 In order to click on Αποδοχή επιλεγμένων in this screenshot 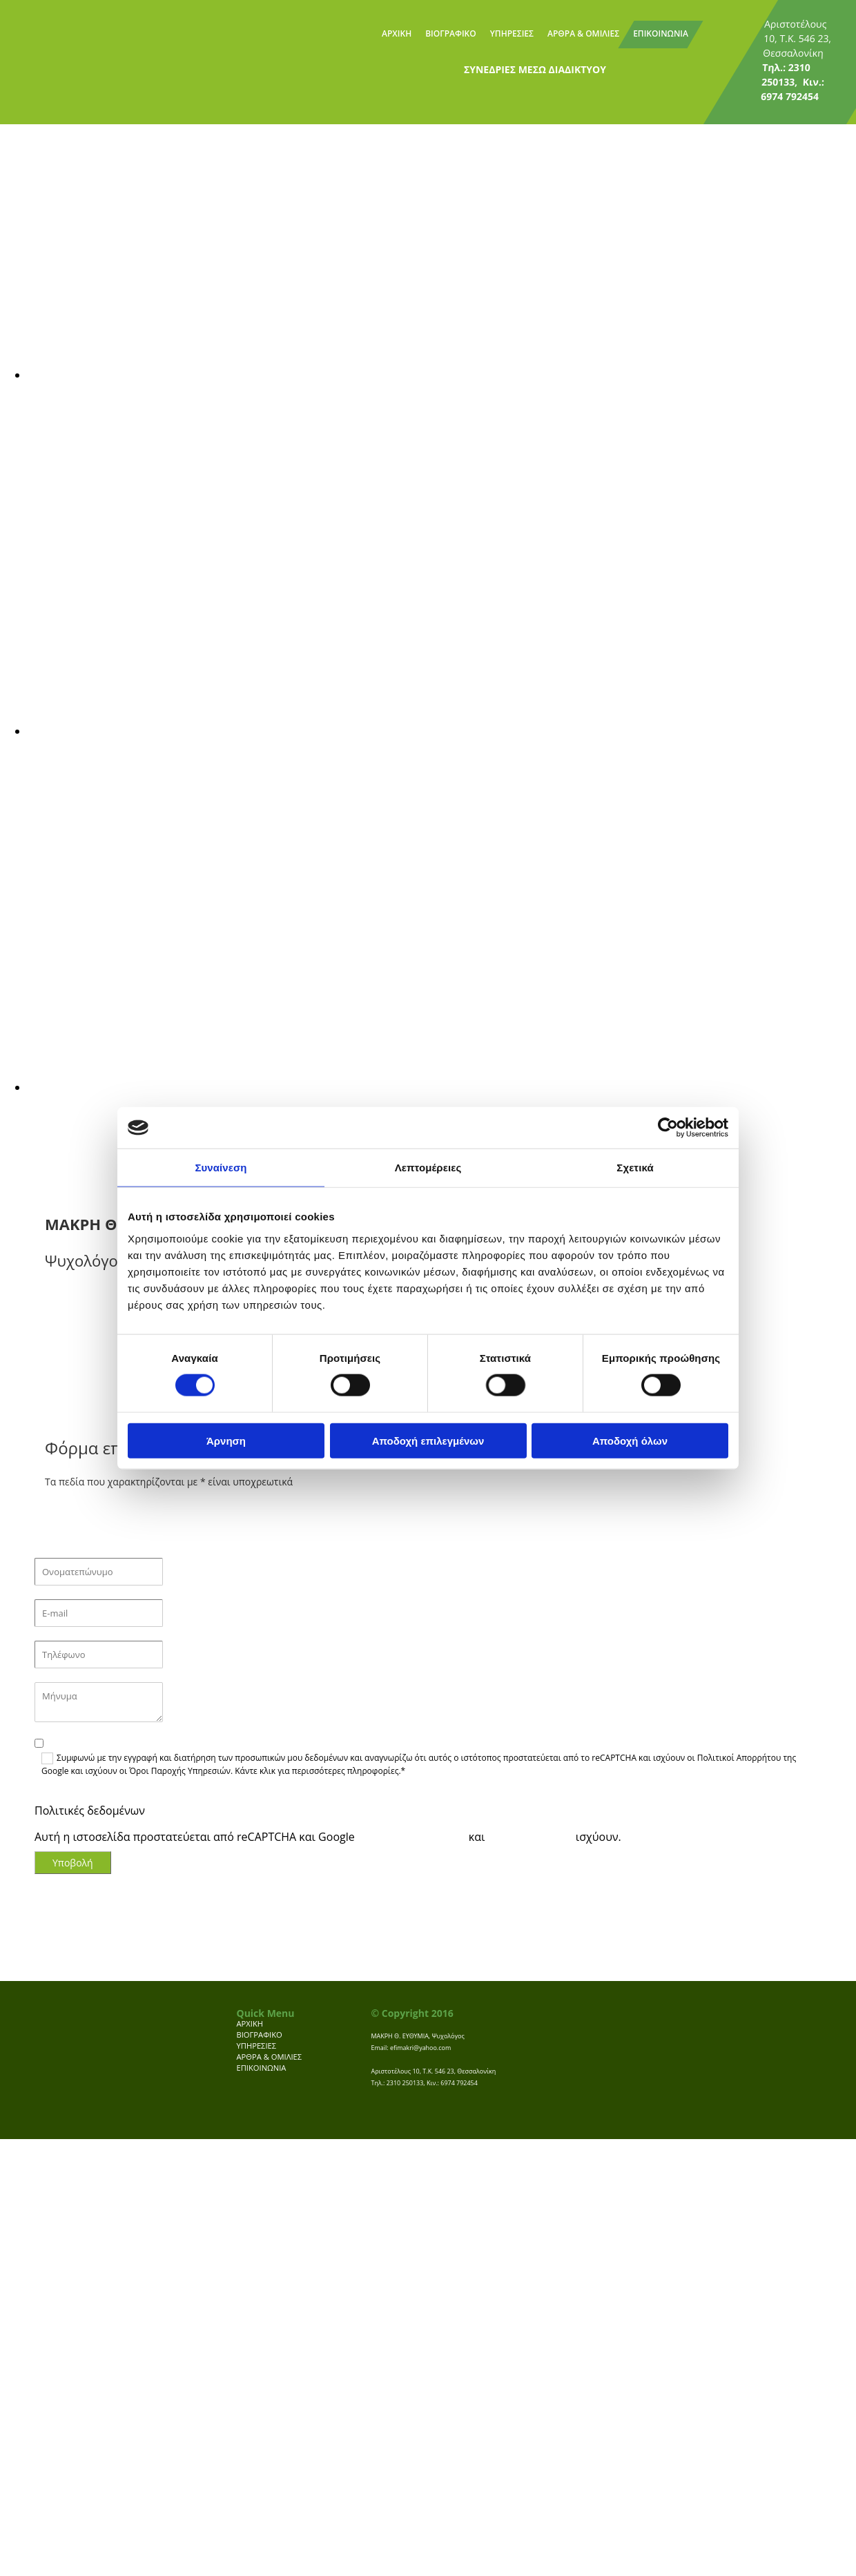, I will do `click(428, 1440)`.